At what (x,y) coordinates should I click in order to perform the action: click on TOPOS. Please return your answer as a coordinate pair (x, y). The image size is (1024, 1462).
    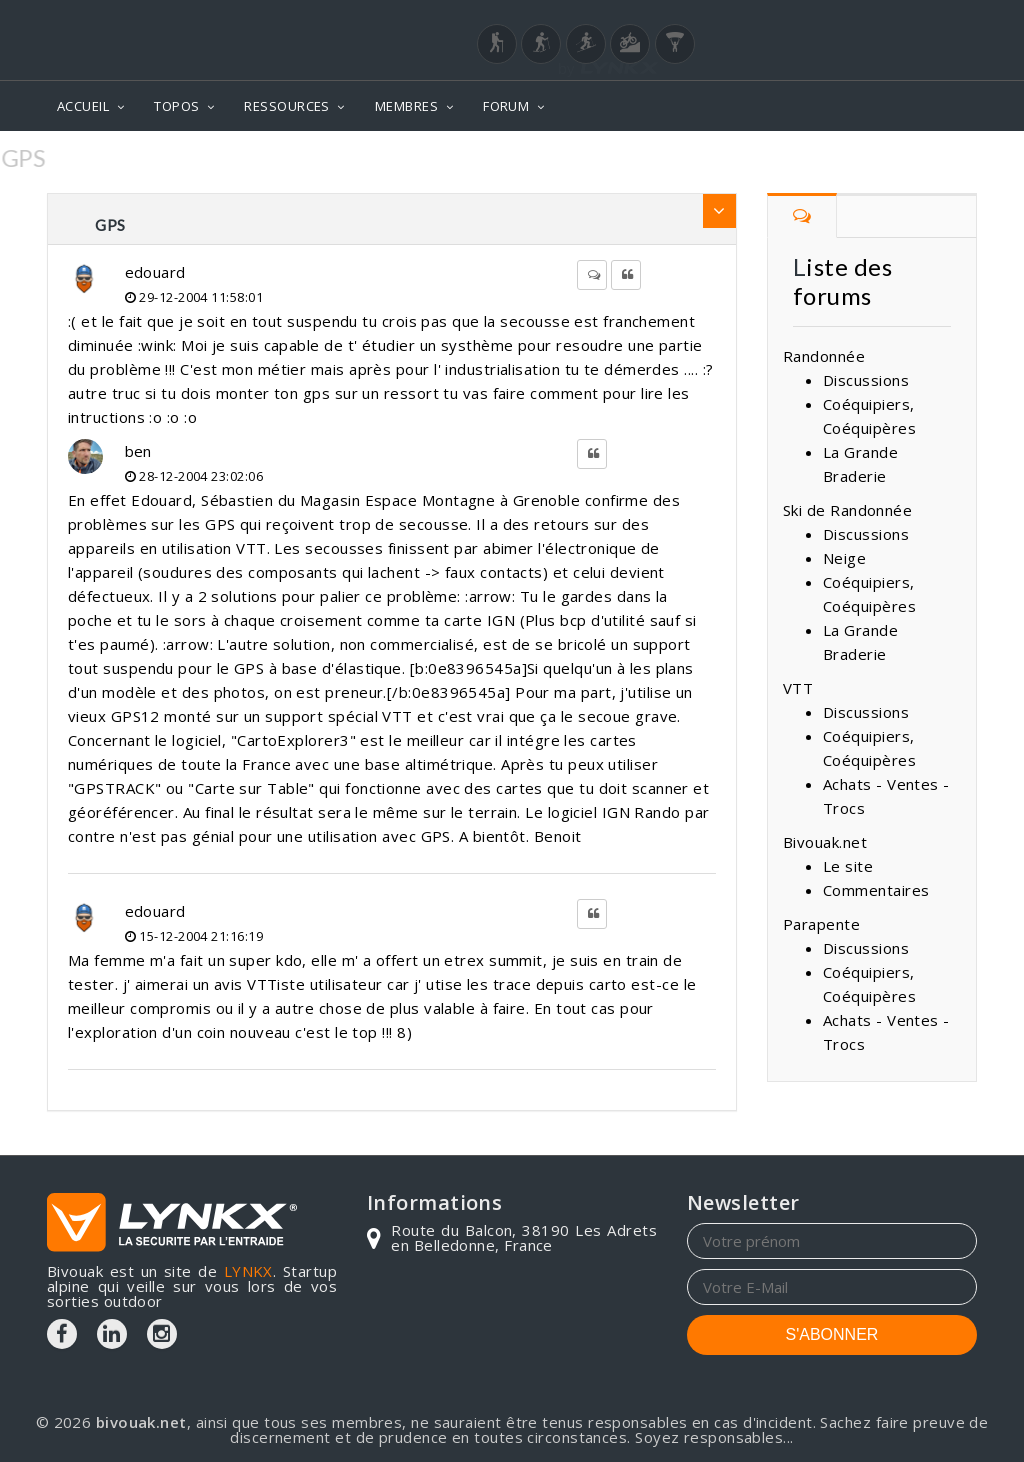
    Looking at the image, I should click on (176, 106).